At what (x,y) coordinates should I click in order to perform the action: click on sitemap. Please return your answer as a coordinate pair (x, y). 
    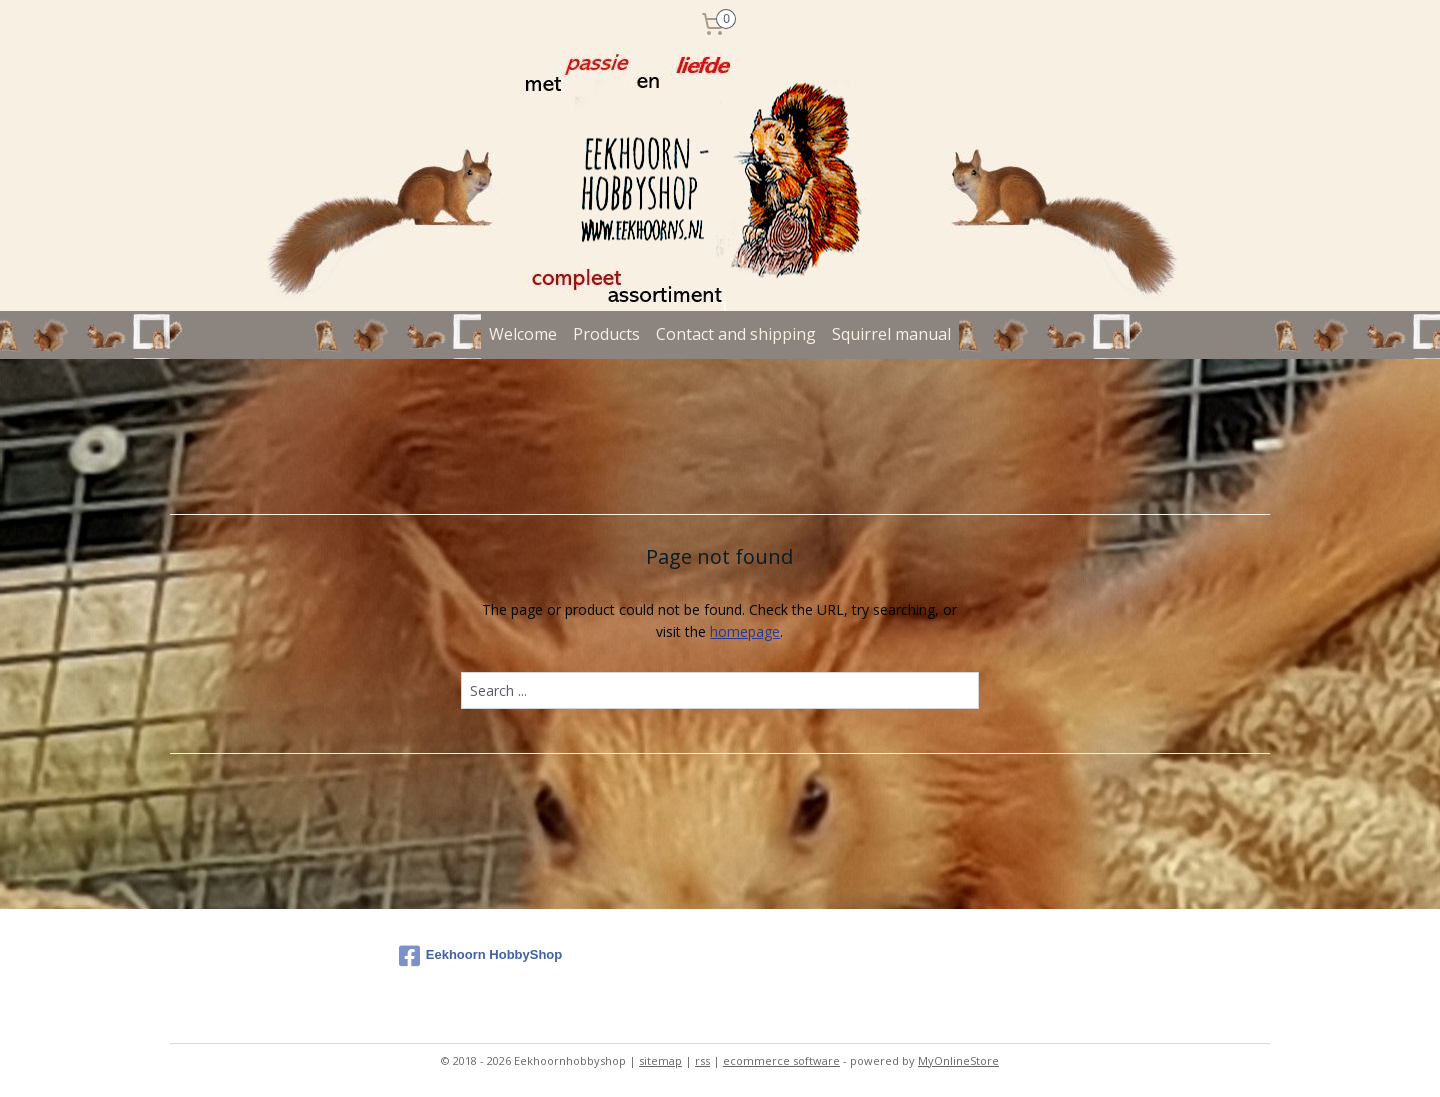
    Looking at the image, I should click on (660, 1060).